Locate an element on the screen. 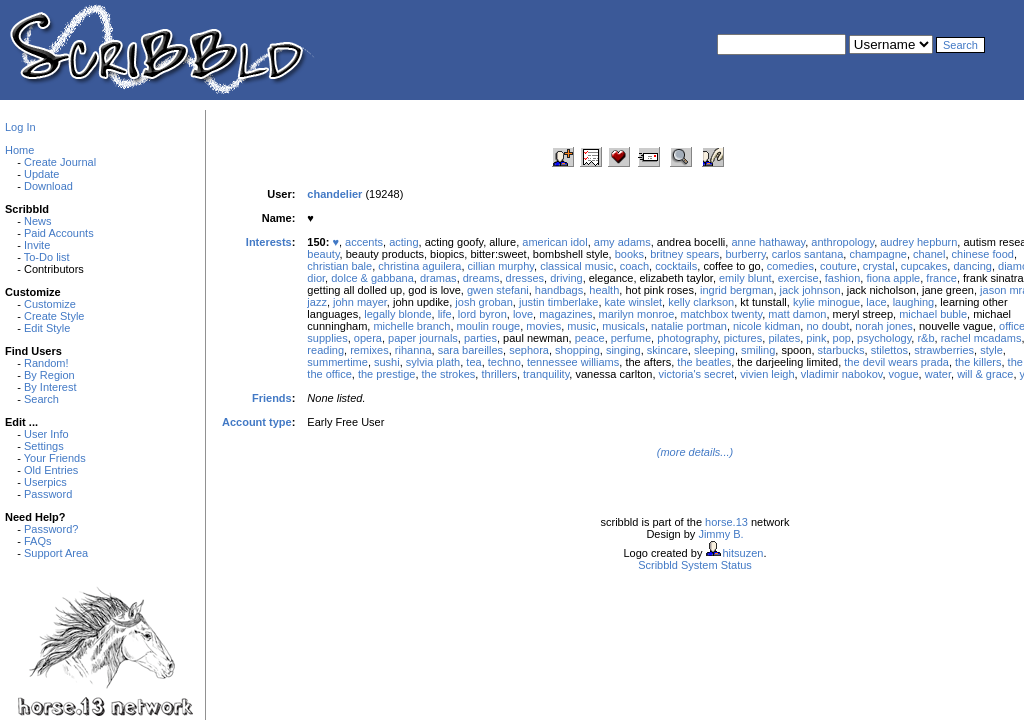 The image size is (1024, 720). legally blonde is located at coordinates (397, 314).